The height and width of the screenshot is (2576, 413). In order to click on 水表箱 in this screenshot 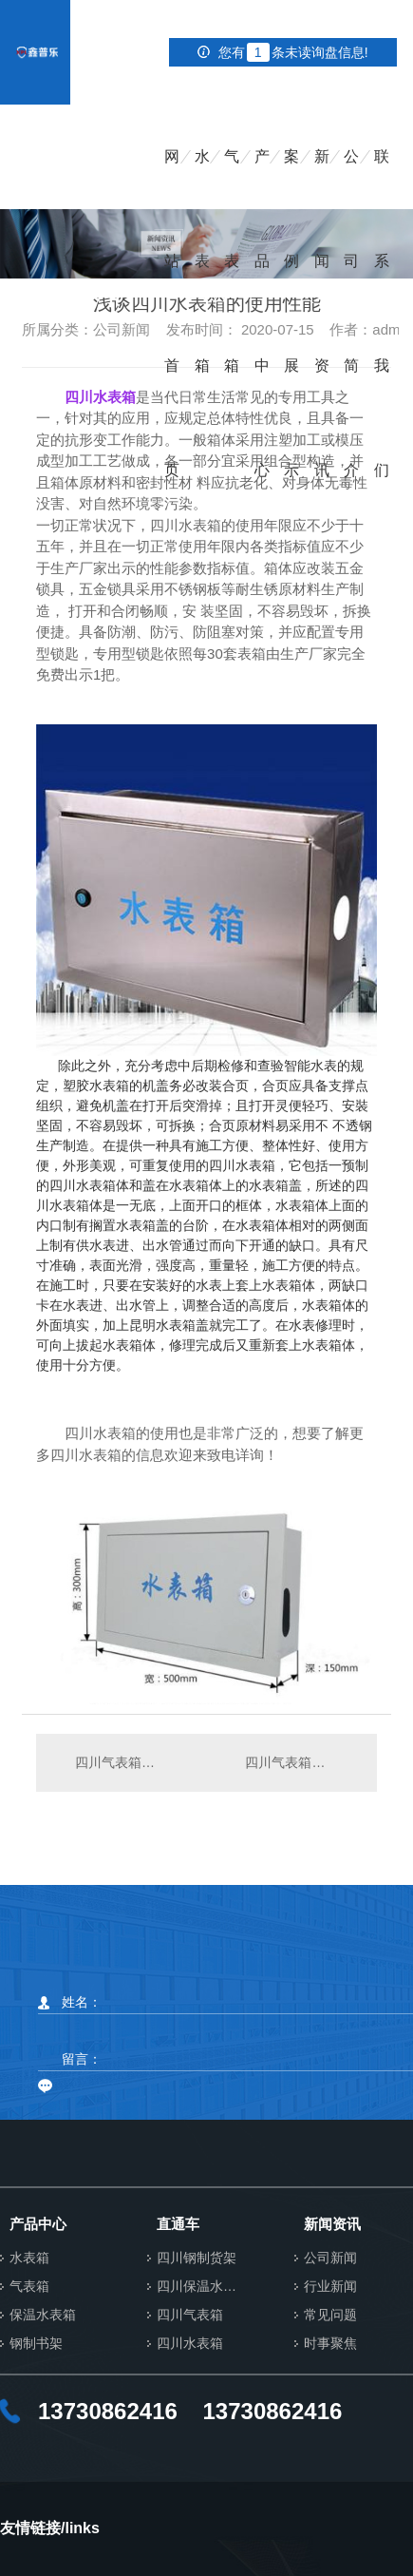, I will do `click(202, 178)`.